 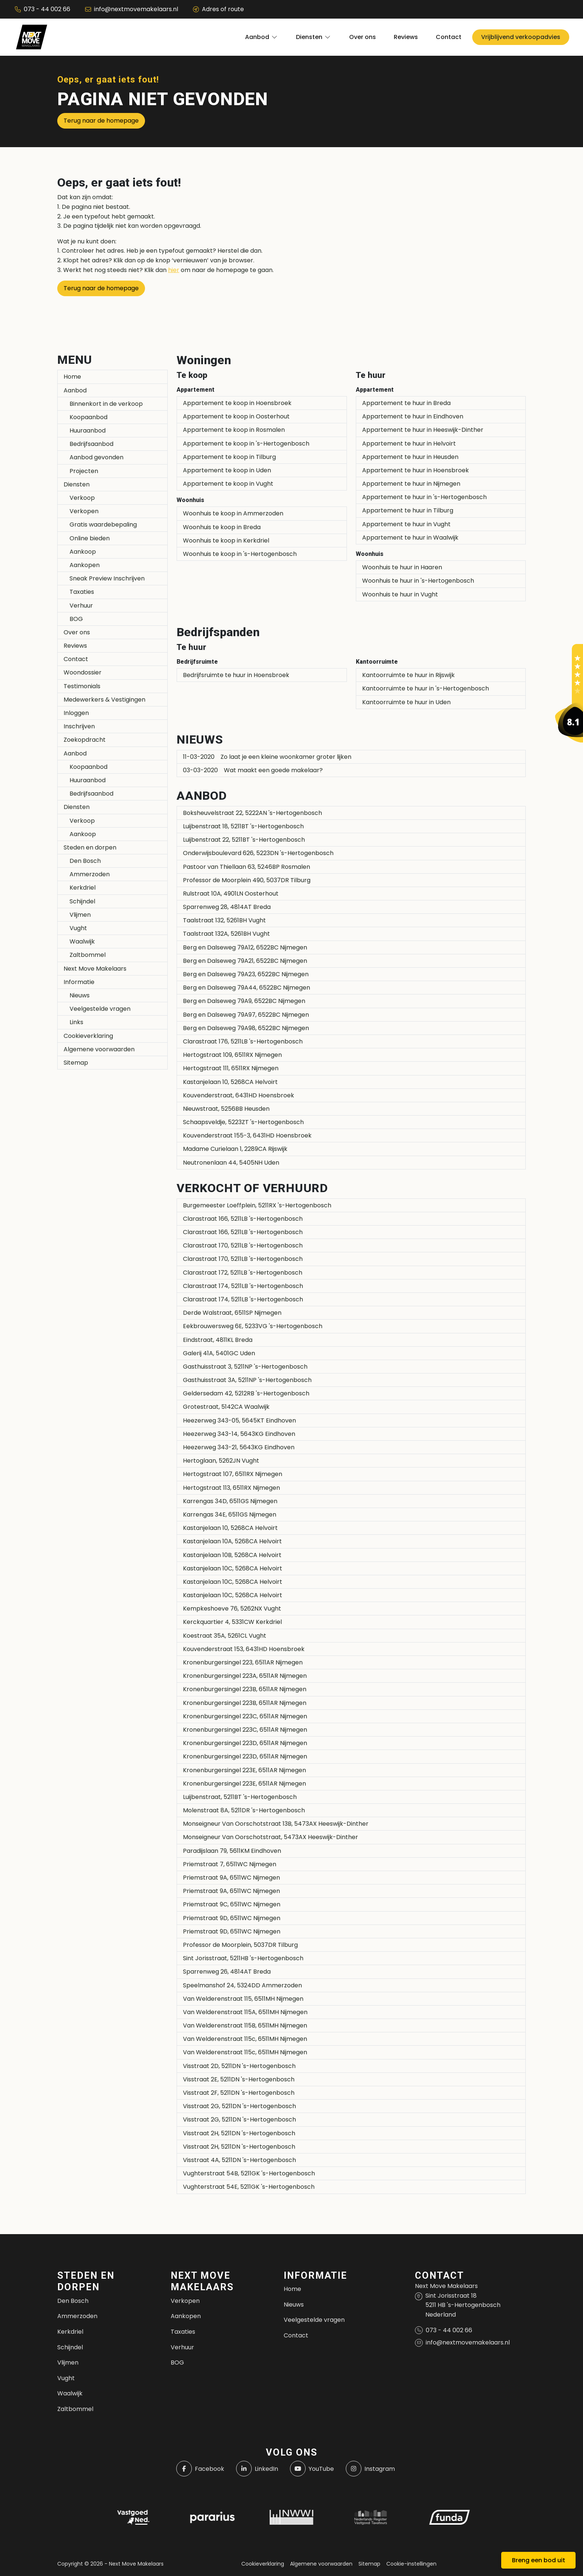 I want to click on Hertogstraat 113, 6511RX Nijmegen, so click(x=231, y=1487).